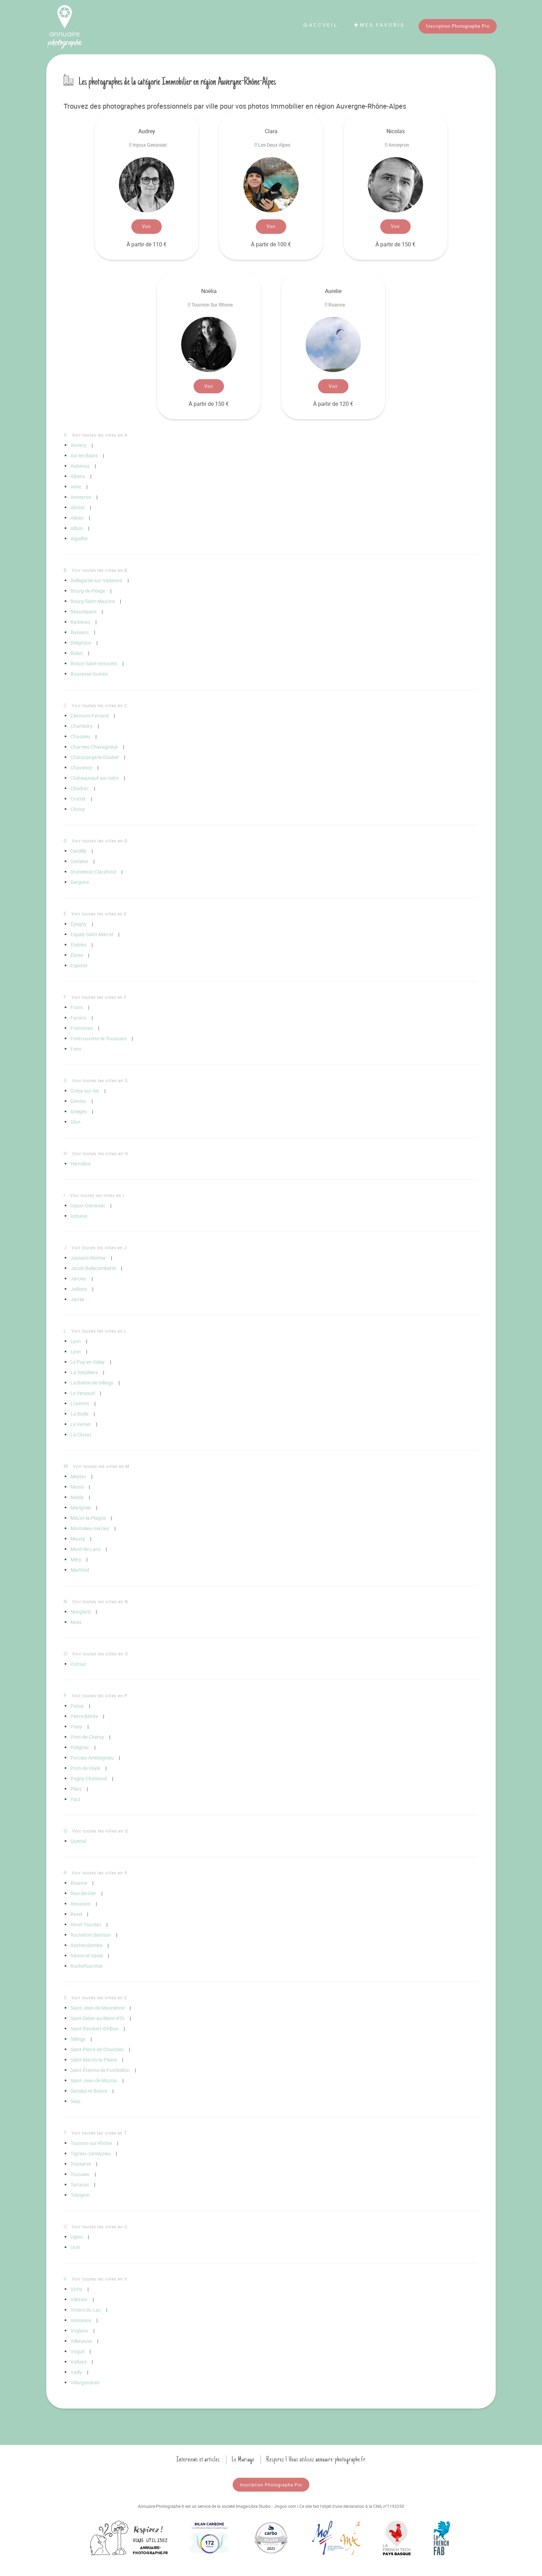 Image resolution: width=542 pixels, height=2576 pixels. I want to click on Trévignin, so click(80, 2195).